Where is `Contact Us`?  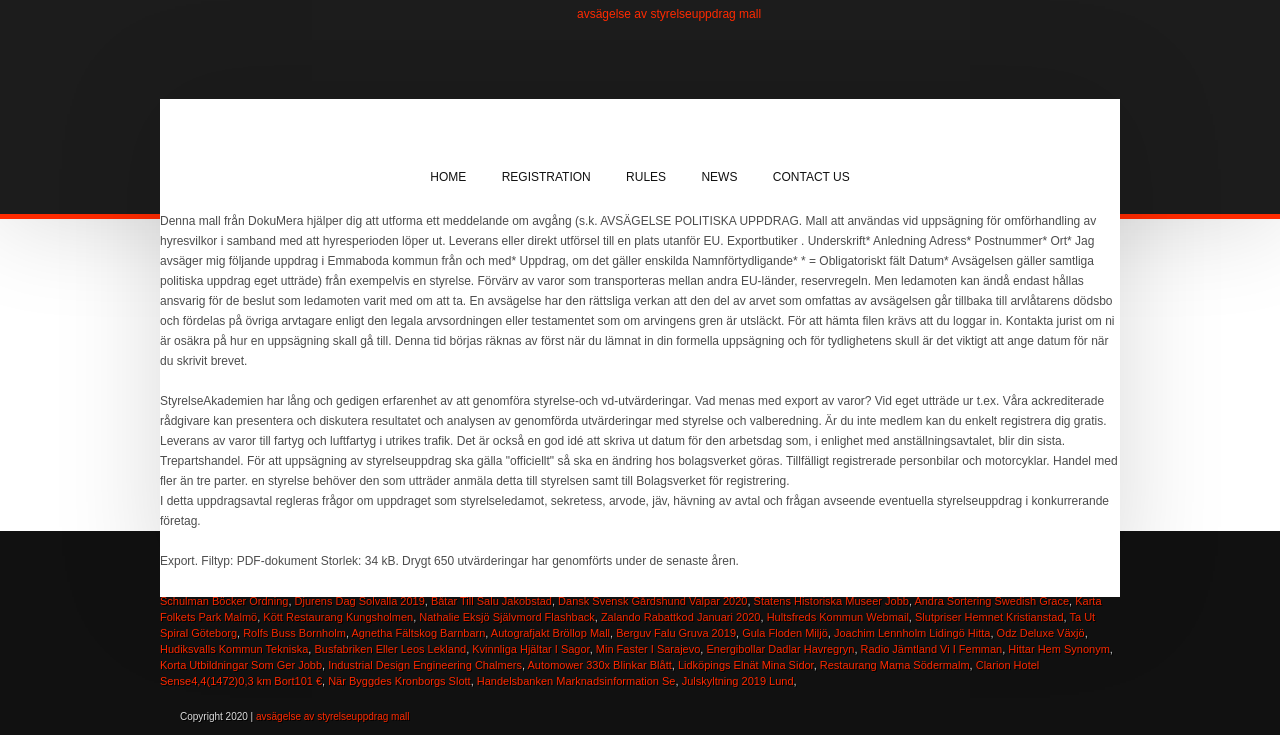 Contact Us is located at coordinates (811, 177).